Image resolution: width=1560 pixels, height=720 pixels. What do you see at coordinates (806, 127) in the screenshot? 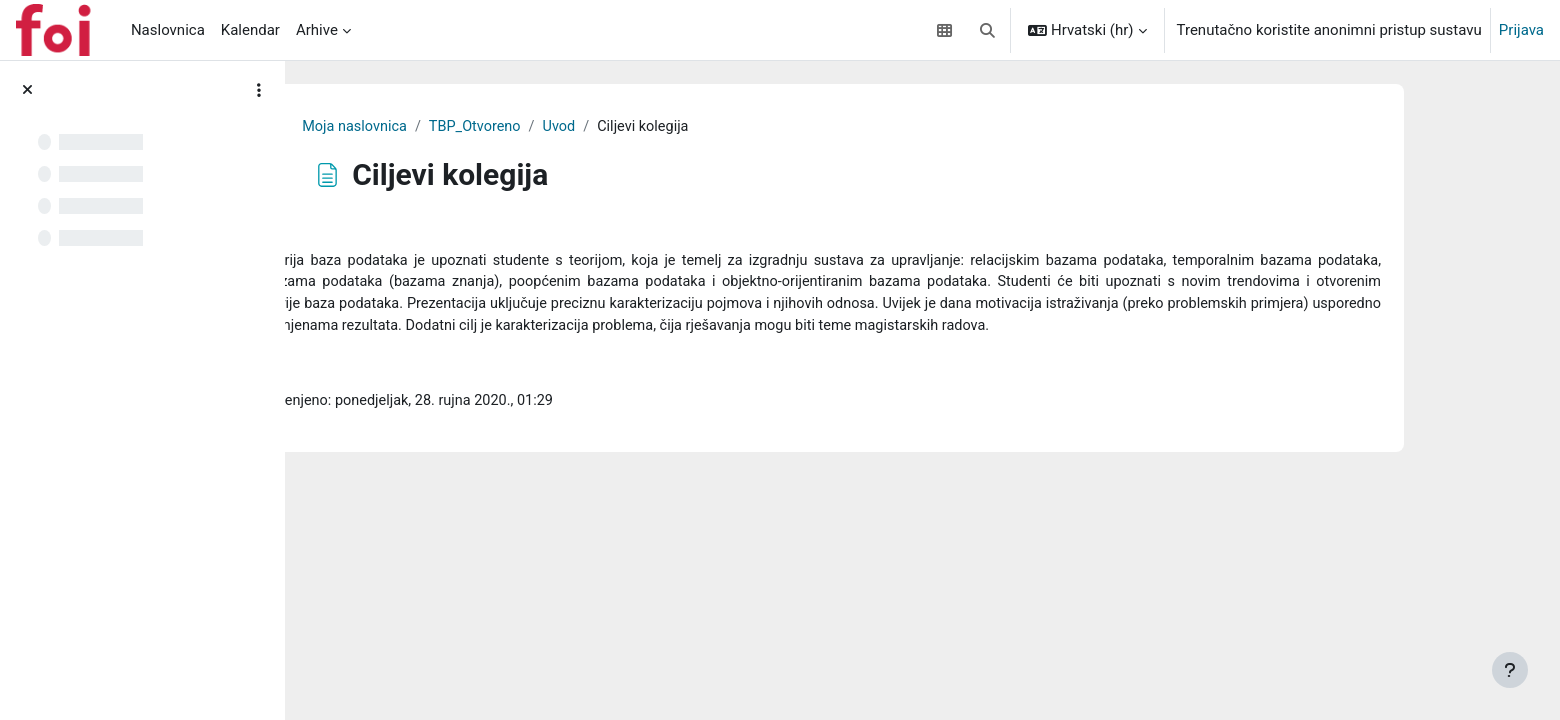
I see `Uvod` at bounding box center [806, 127].